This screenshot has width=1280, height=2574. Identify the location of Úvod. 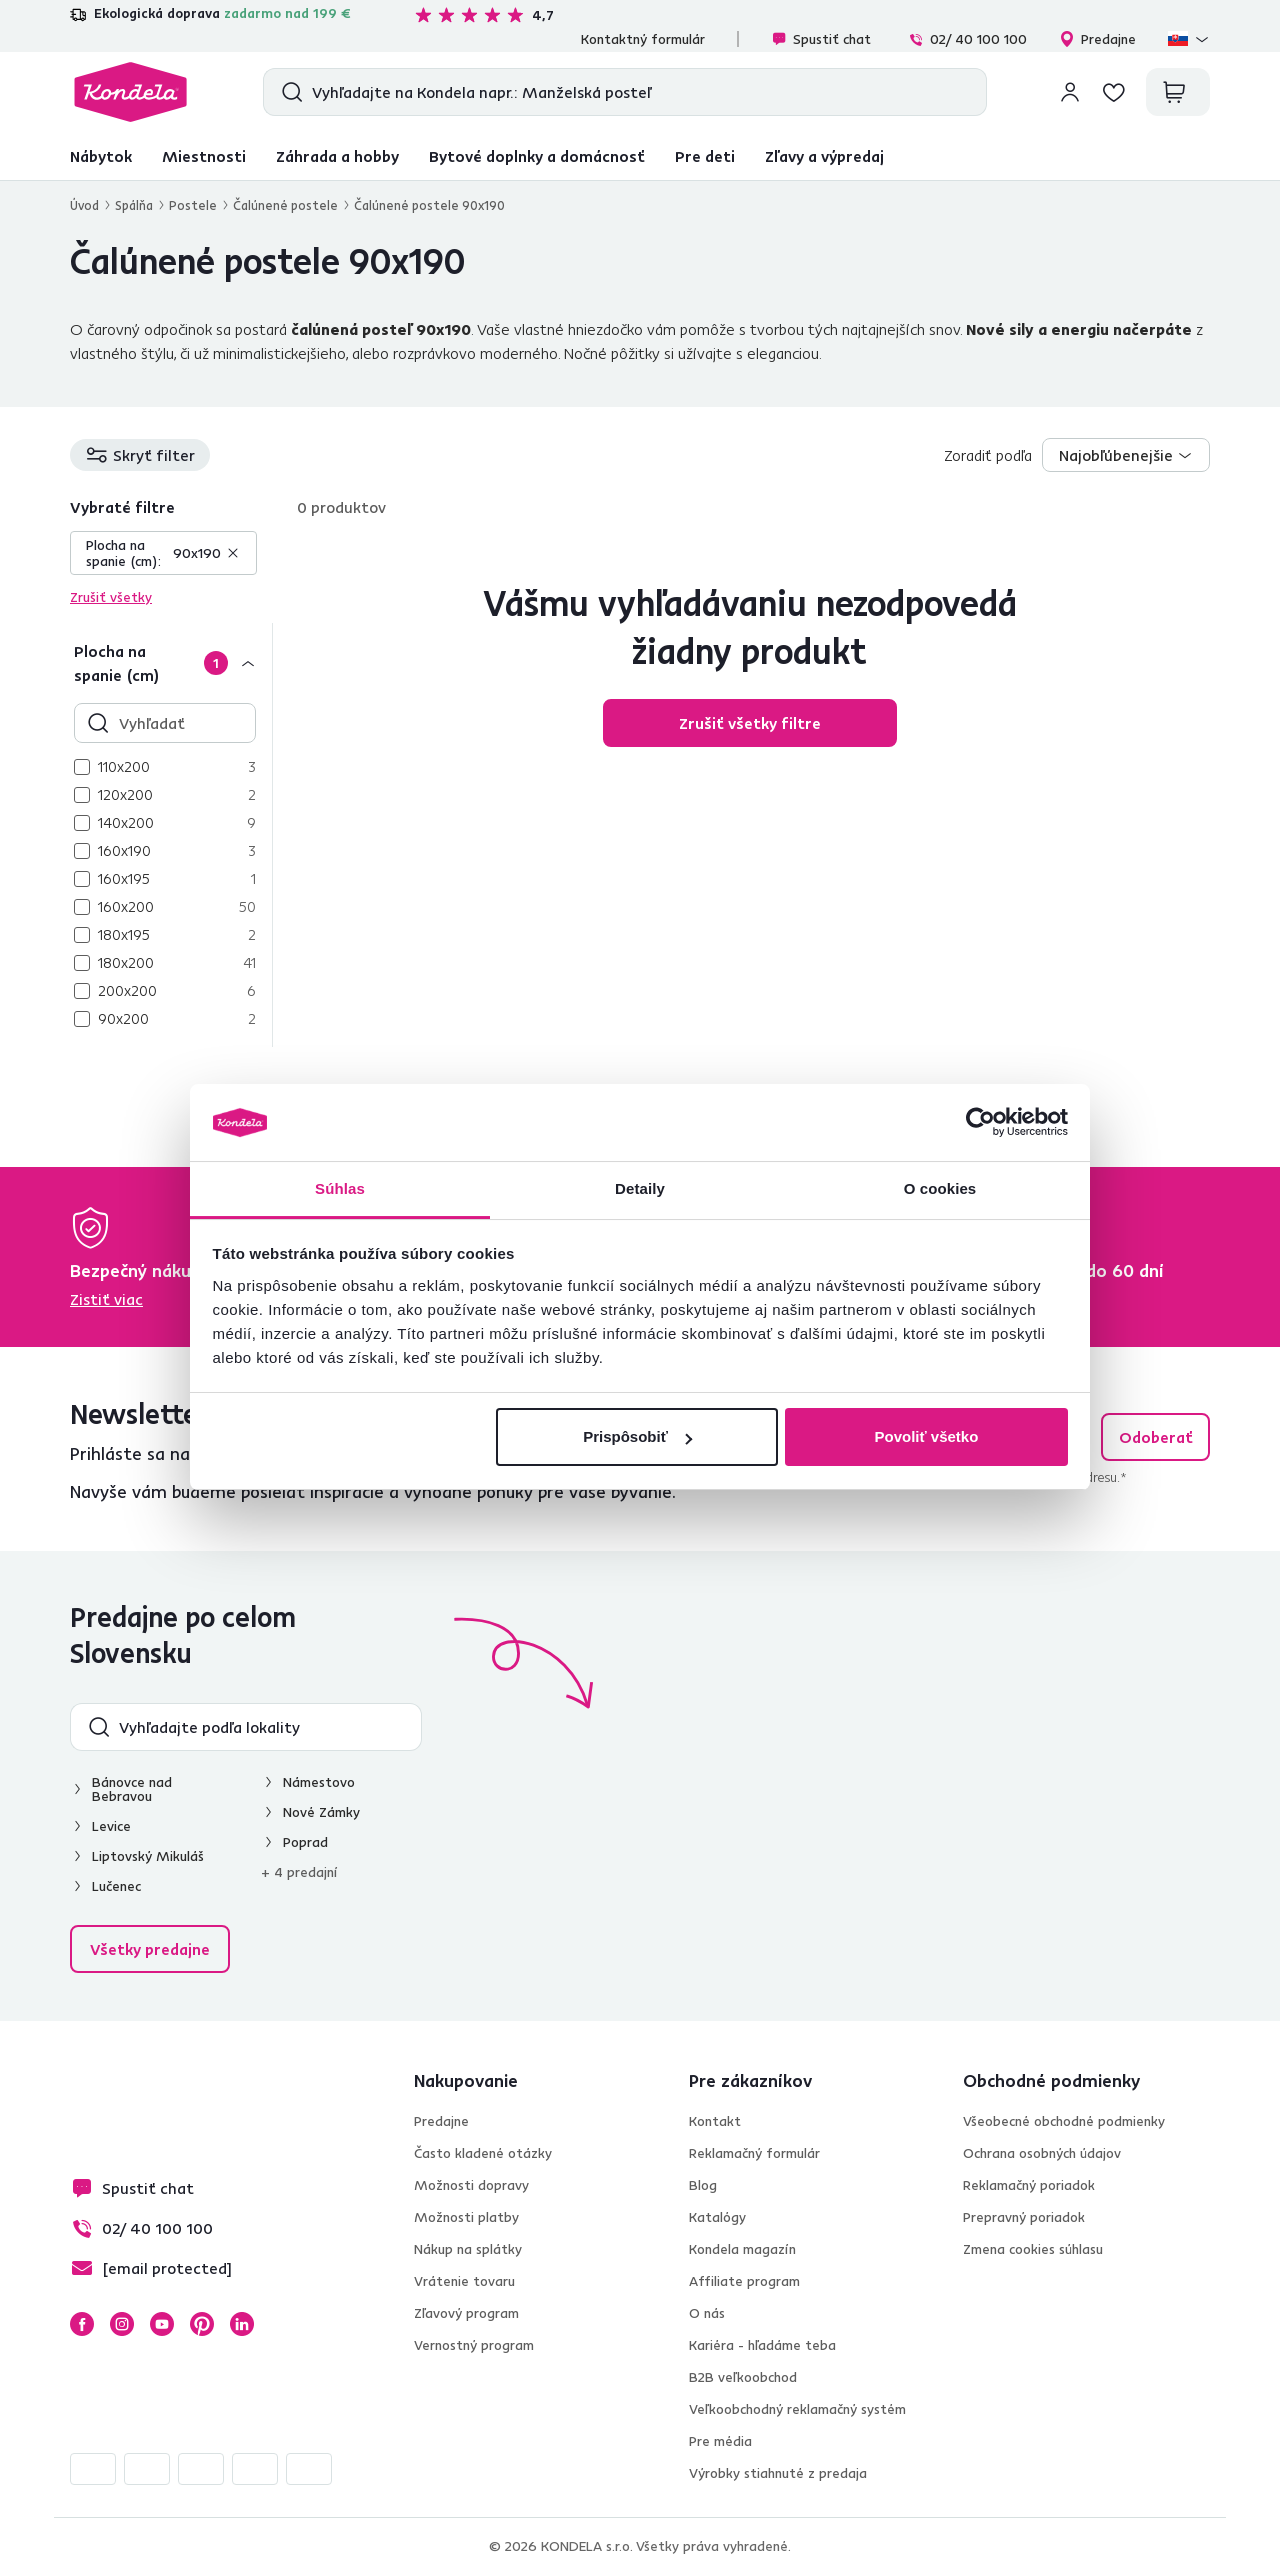
(84, 205).